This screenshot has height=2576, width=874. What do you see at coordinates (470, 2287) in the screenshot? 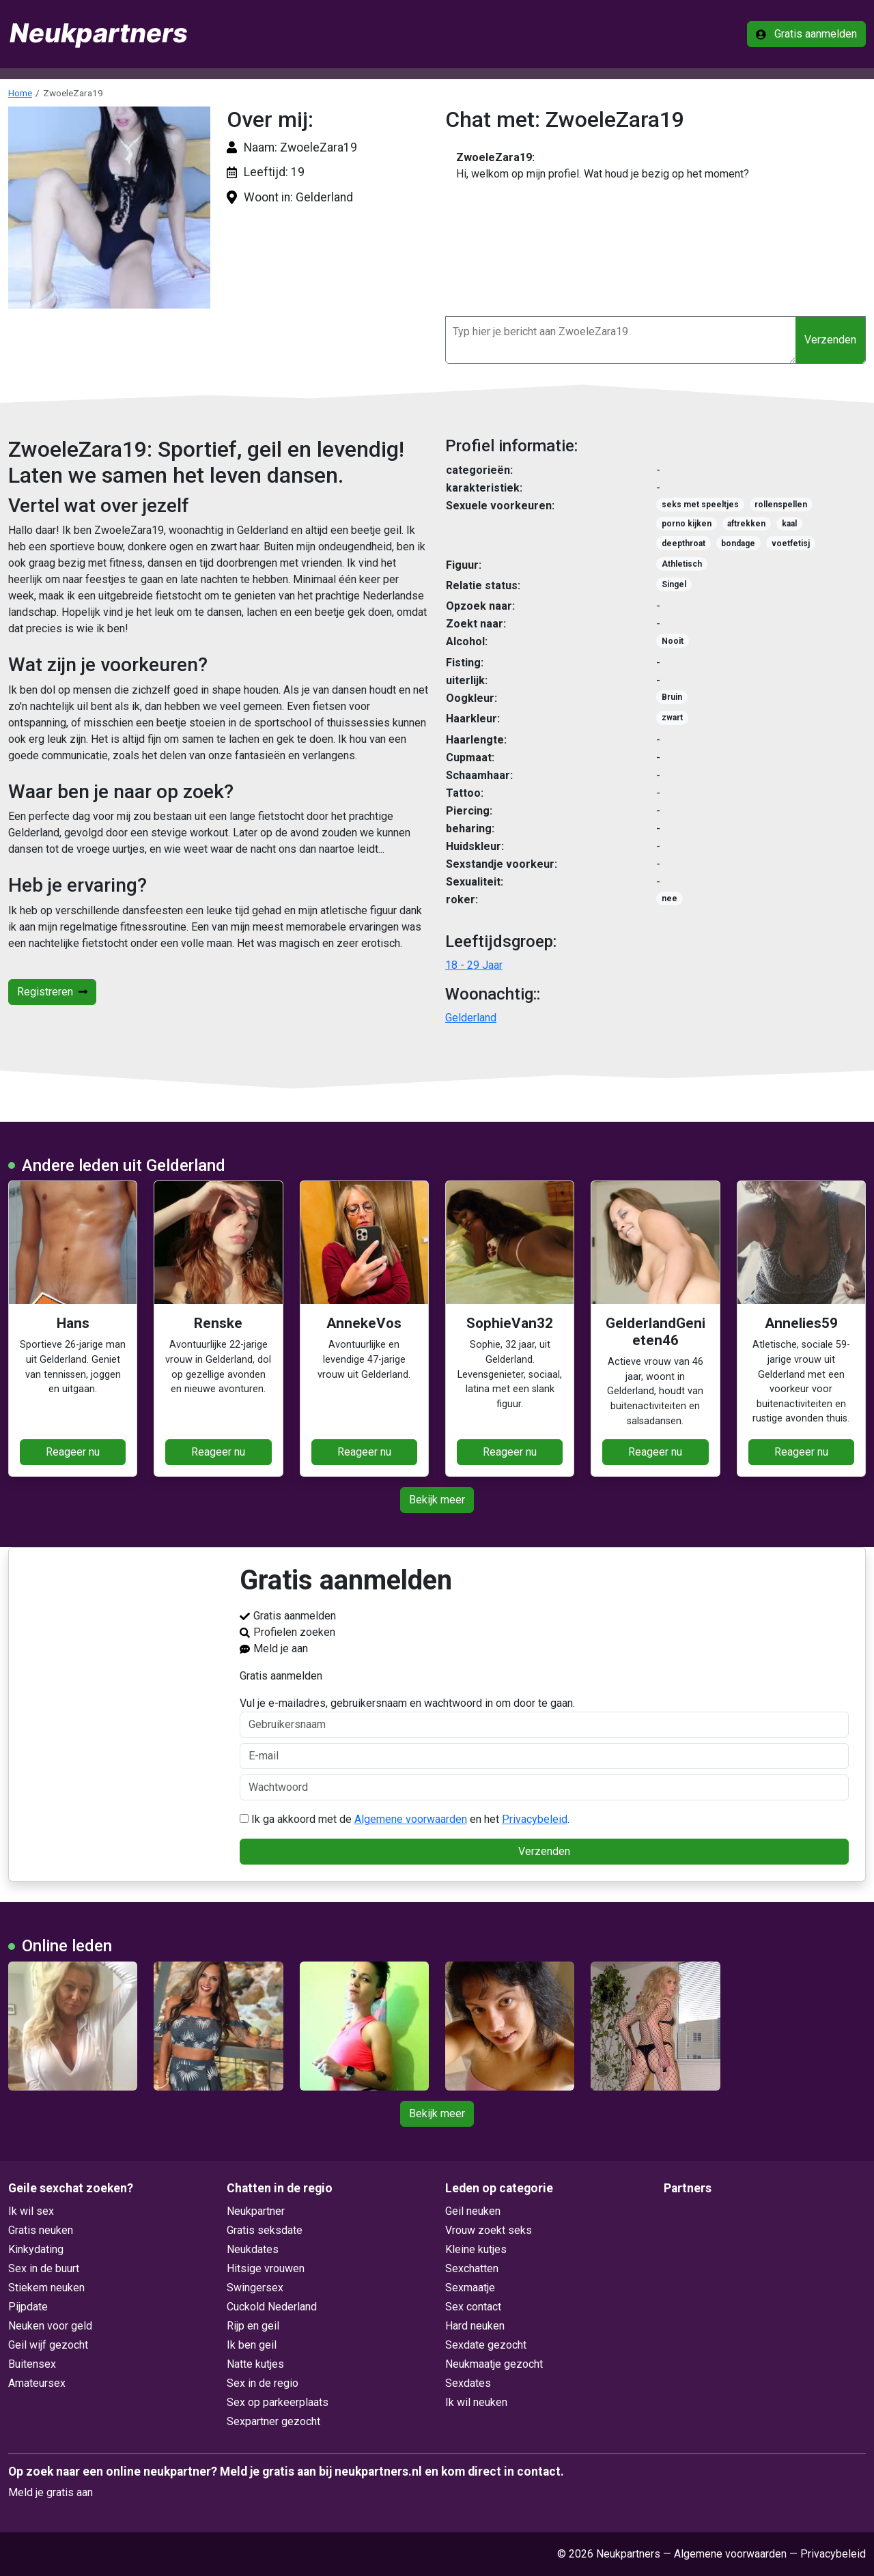
I see `Sexmaatje` at bounding box center [470, 2287].